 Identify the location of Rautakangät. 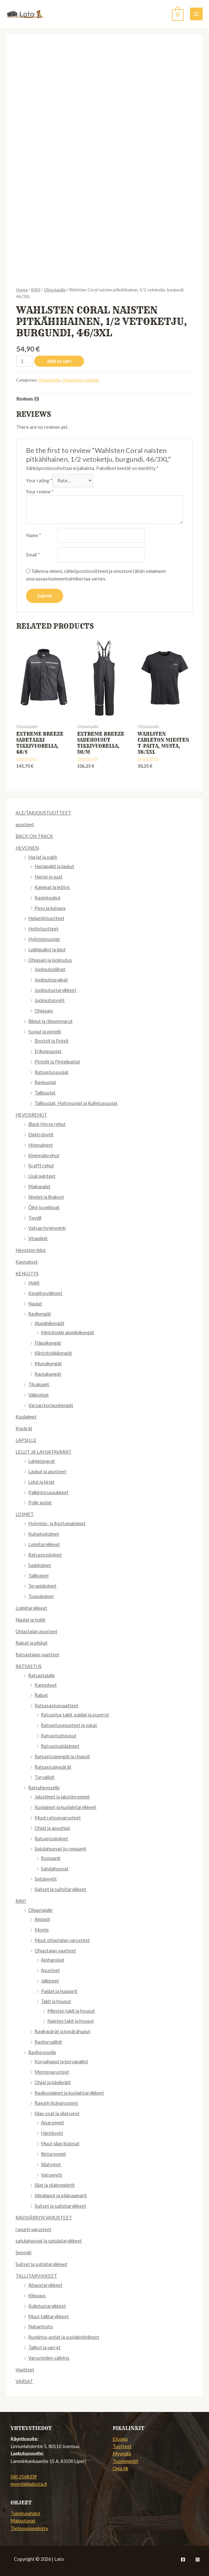
(48, 1374).